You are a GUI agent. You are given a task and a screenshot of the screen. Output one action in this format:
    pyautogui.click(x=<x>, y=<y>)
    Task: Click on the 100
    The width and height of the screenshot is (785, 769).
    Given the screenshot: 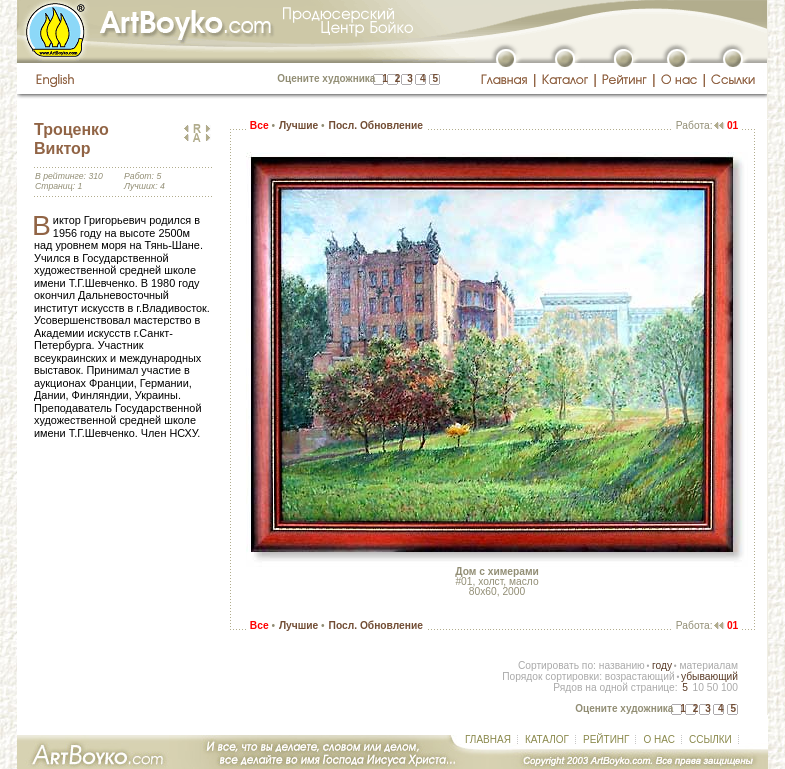 What is the action you would take?
    pyautogui.click(x=729, y=687)
    